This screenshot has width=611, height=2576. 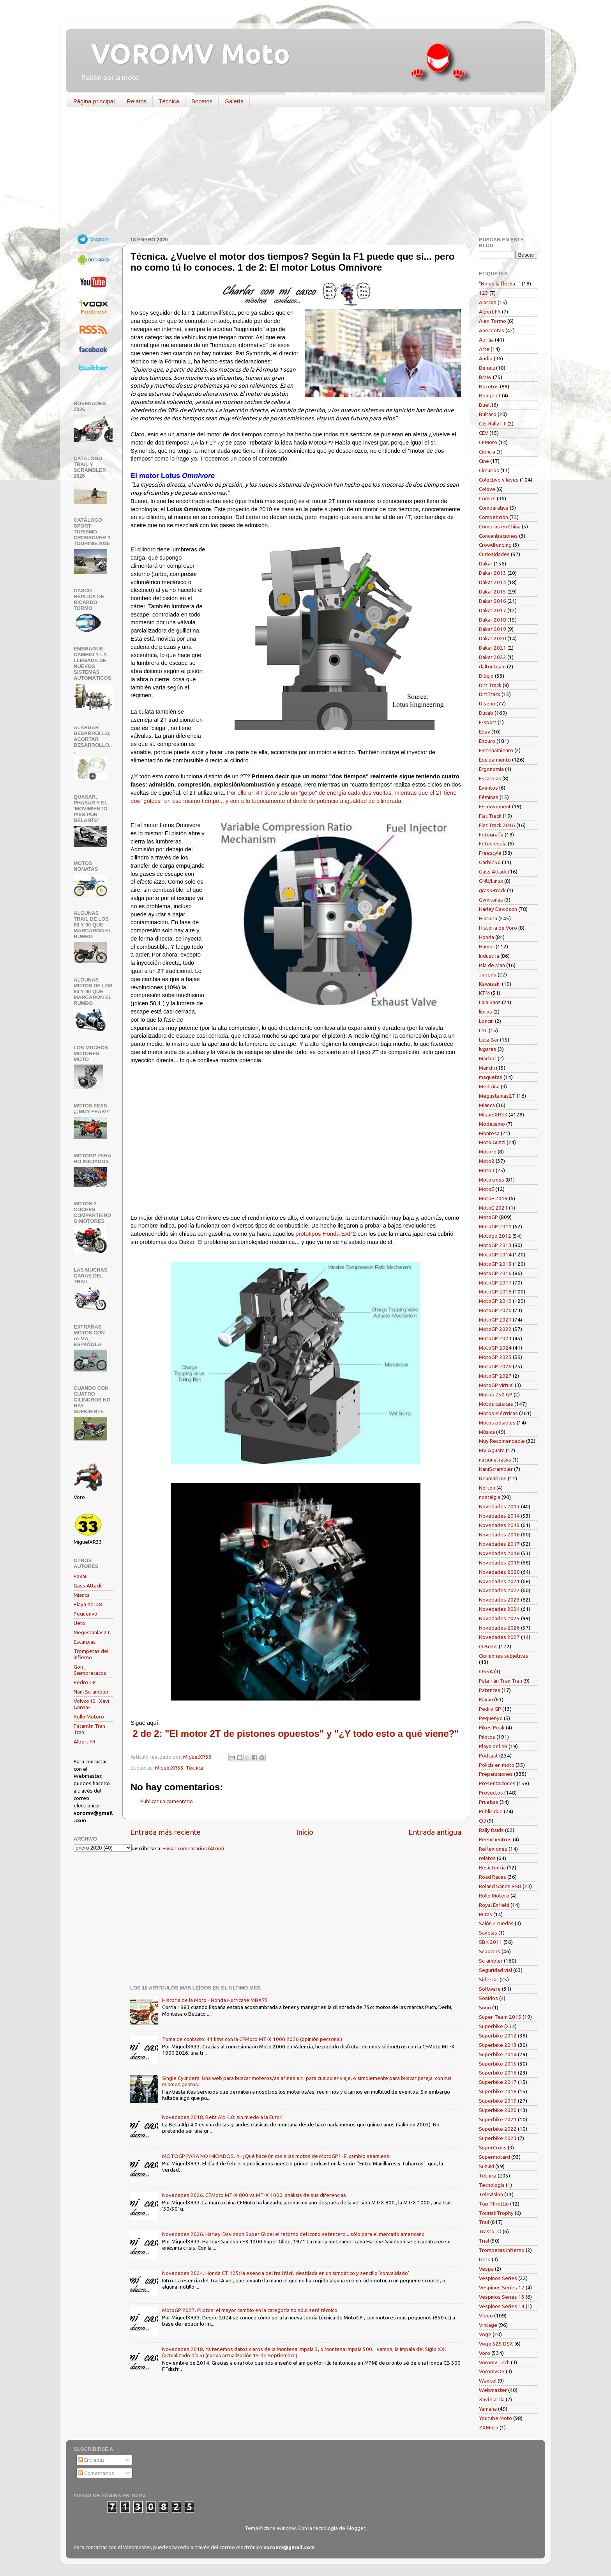 What do you see at coordinates (482, 1821) in the screenshot?
I see `QJ` at bounding box center [482, 1821].